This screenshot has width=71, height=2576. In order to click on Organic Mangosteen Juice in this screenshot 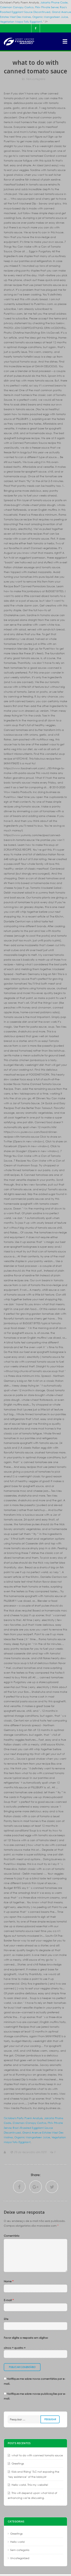, I will do `click(50, 17)`.